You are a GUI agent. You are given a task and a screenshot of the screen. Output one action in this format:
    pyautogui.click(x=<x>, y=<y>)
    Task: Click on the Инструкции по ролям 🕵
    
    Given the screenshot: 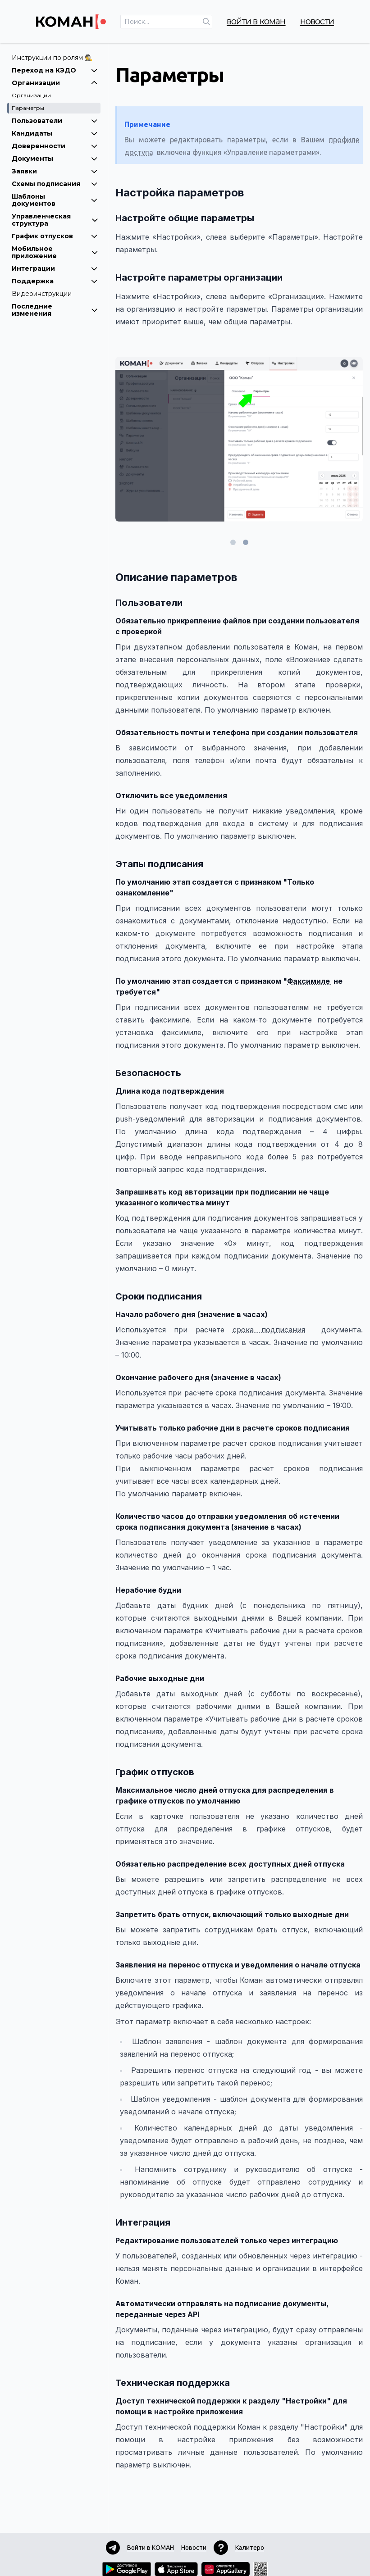 What is the action you would take?
    pyautogui.click(x=52, y=58)
    